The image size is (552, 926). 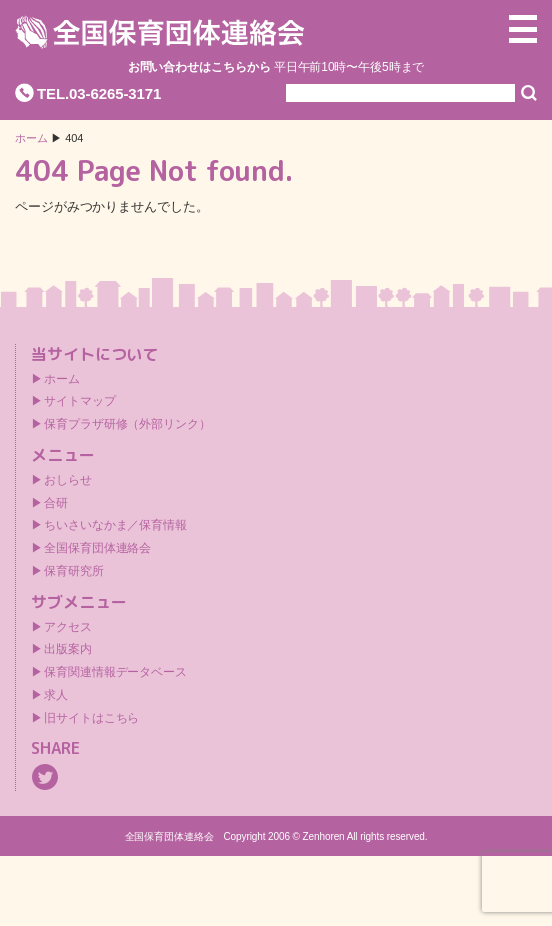 What do you see at coordinates (97, 548) in the screenshot?
I see `全国保育団体連絡会` at bounding box center [97, 548].